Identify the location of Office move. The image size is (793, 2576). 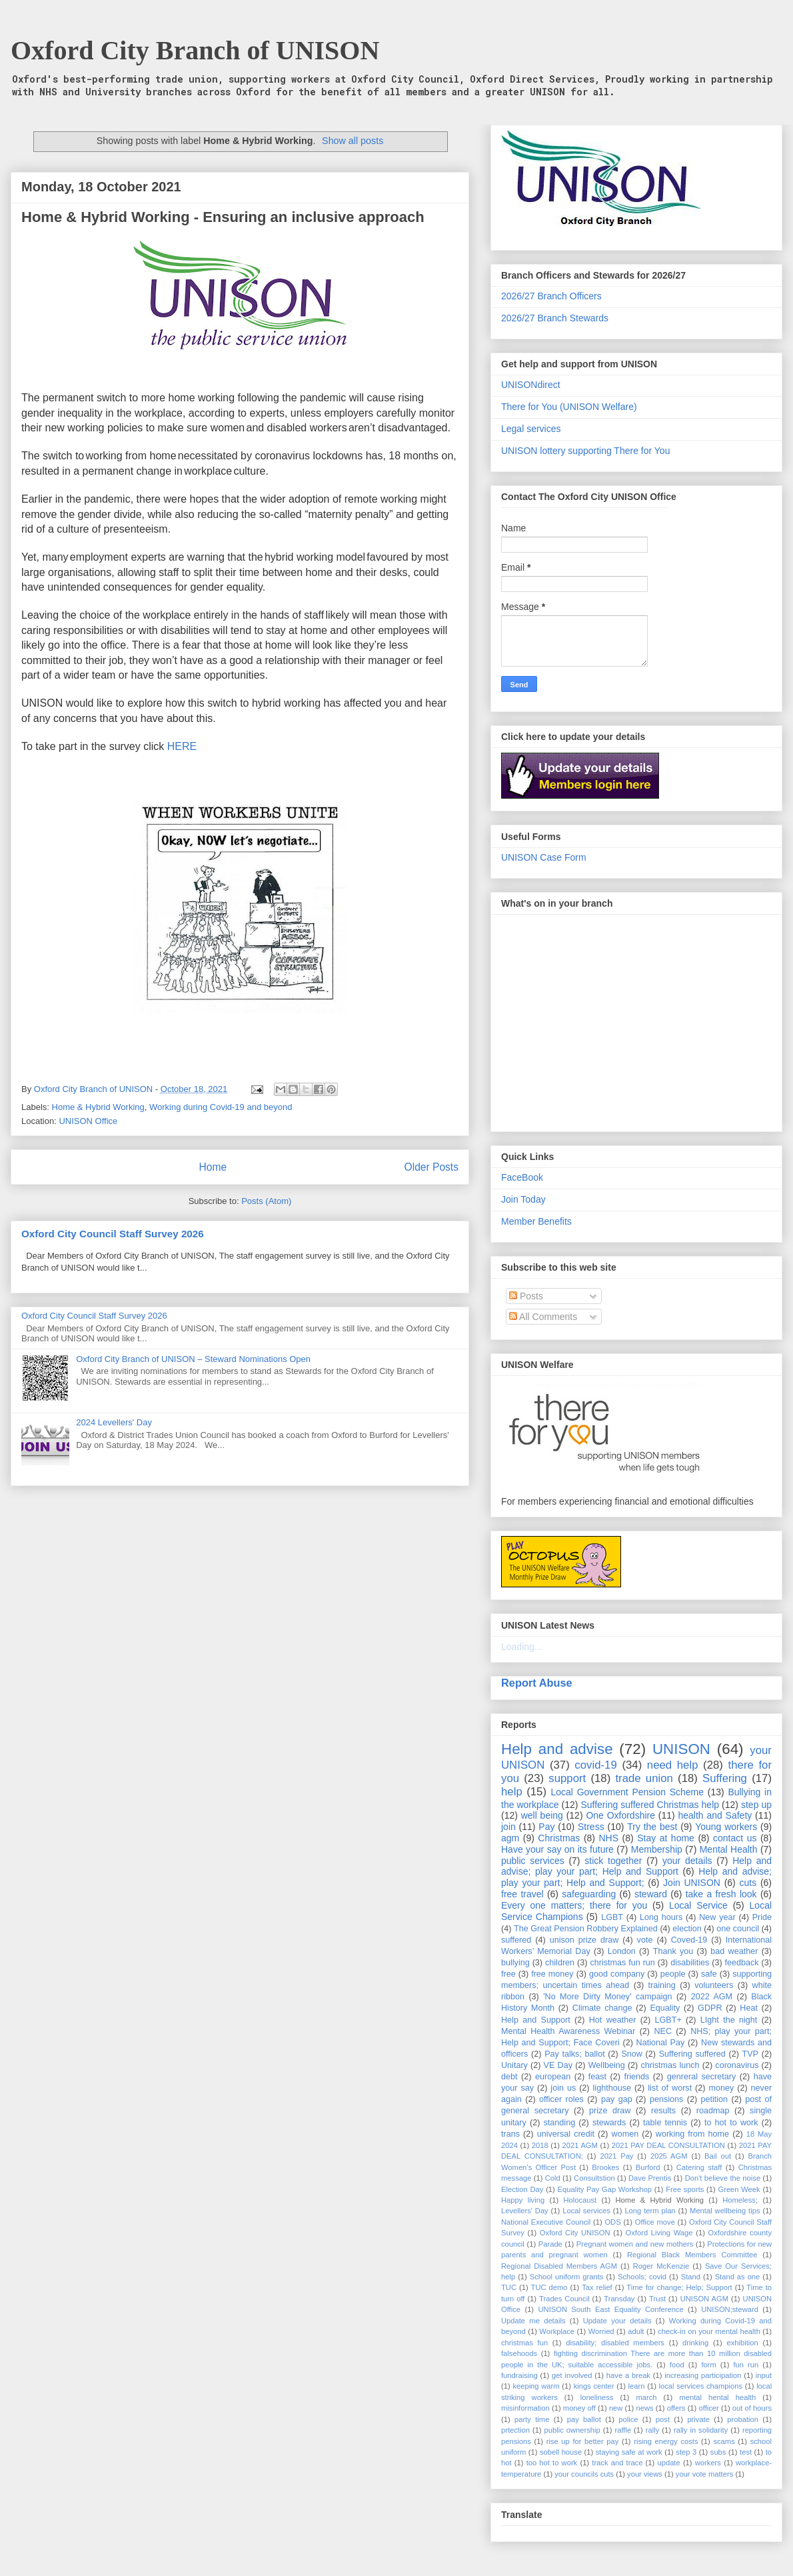
(655, 2222).